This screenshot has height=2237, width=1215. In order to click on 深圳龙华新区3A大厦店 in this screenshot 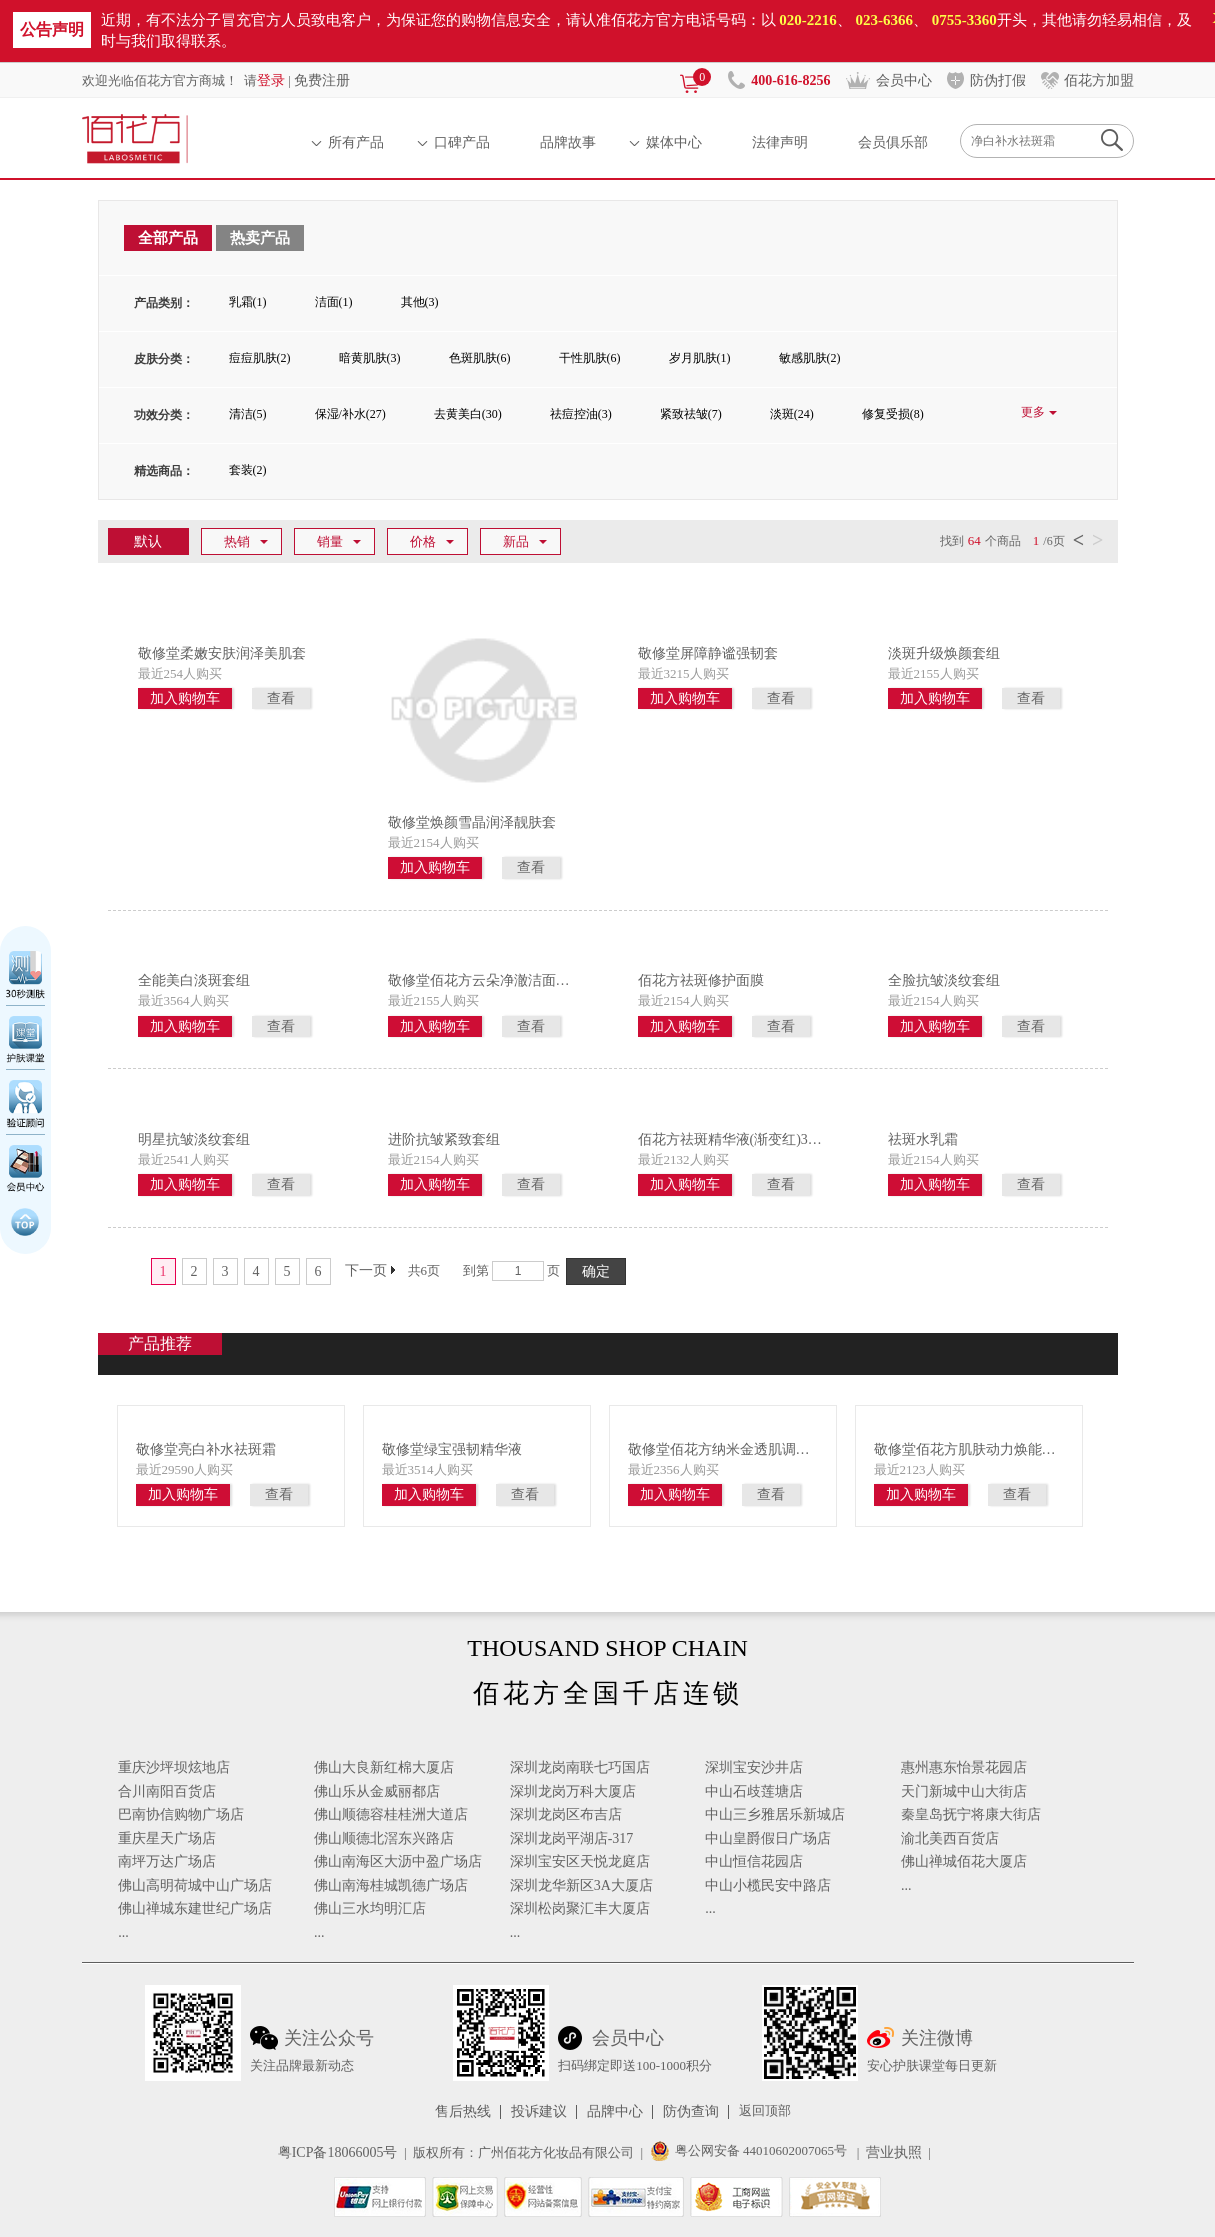, I will do `click(581, 1885)`.